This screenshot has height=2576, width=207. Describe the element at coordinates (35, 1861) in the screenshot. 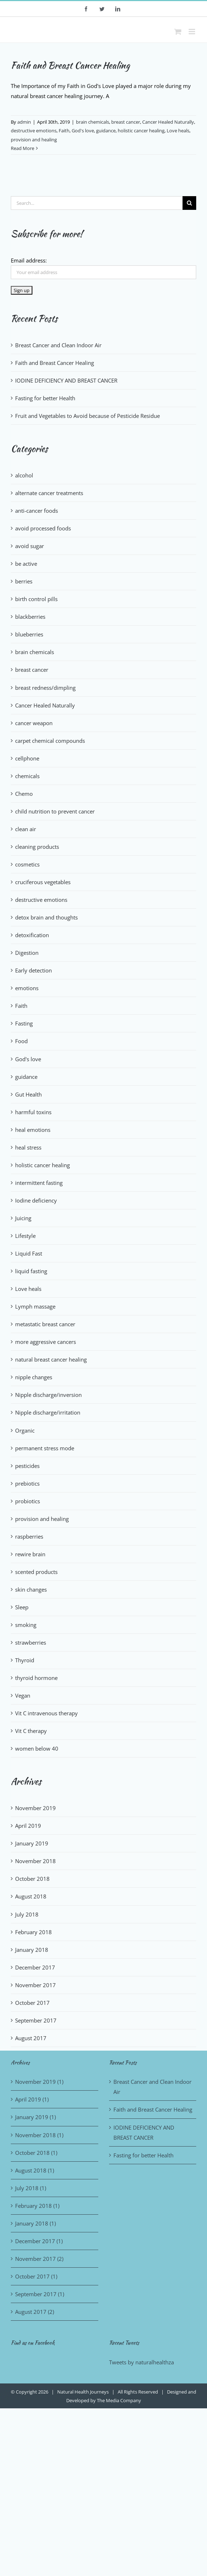

I see `November 2018` at that location.